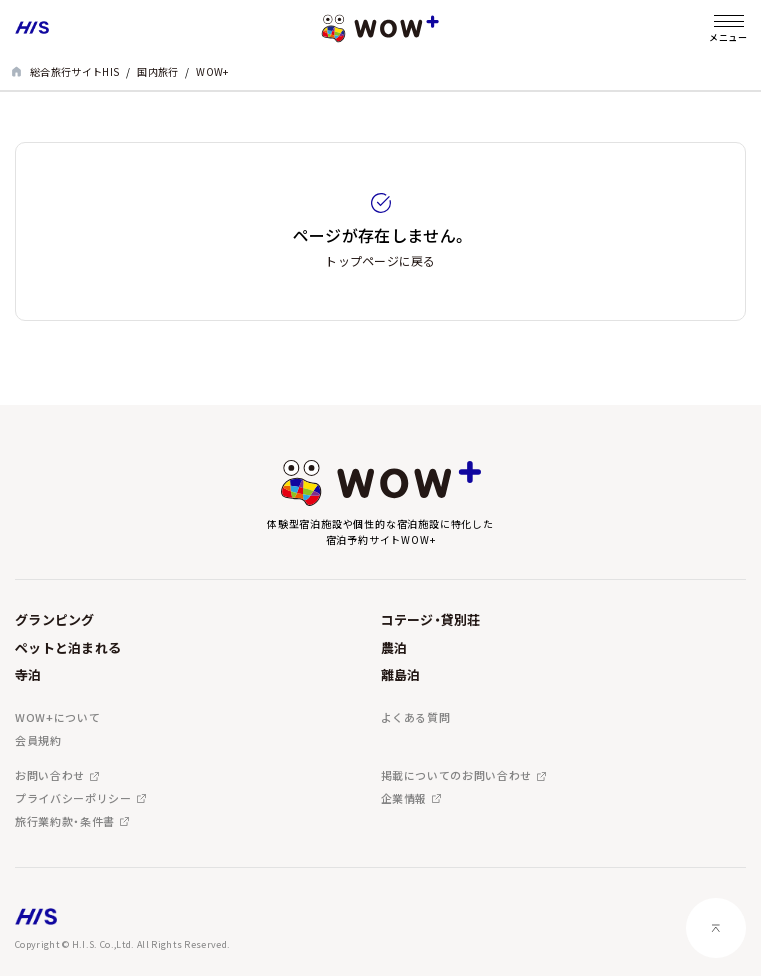 Image resolution: width=761 pixels, height=976 pixels. I want to click on 掲載についてのお問い合わせ, so click(457, 775).